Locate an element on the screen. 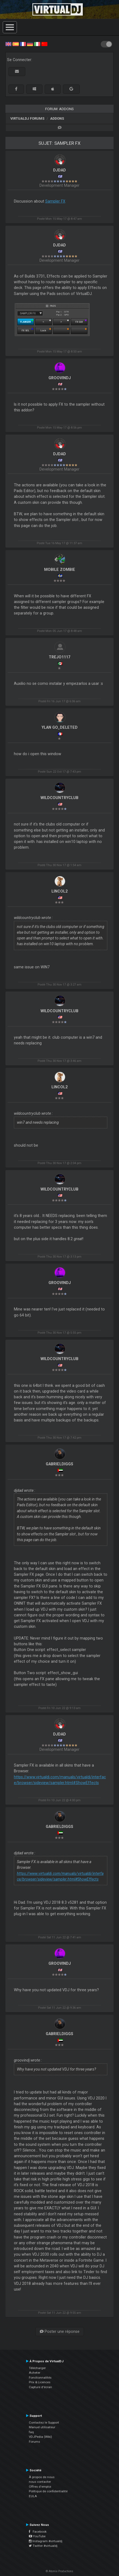  Manuel utilisateur is located at coordinates (42, 2427).